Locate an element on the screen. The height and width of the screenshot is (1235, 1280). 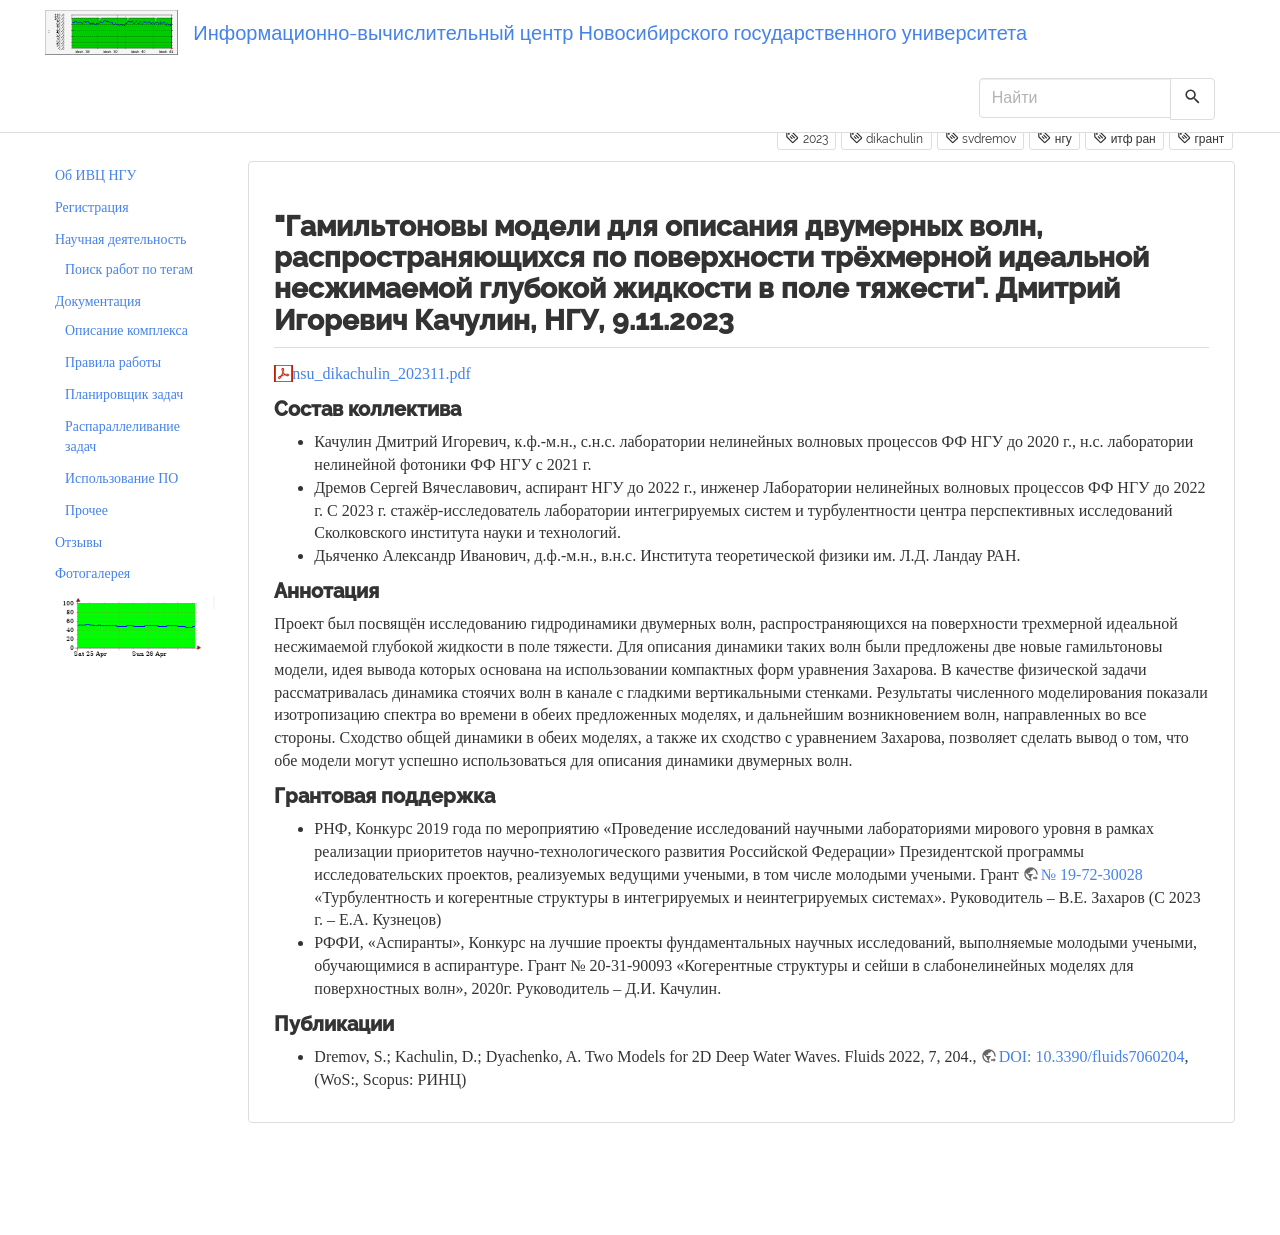
Научная деятельность is located at coordinates (120, 239).